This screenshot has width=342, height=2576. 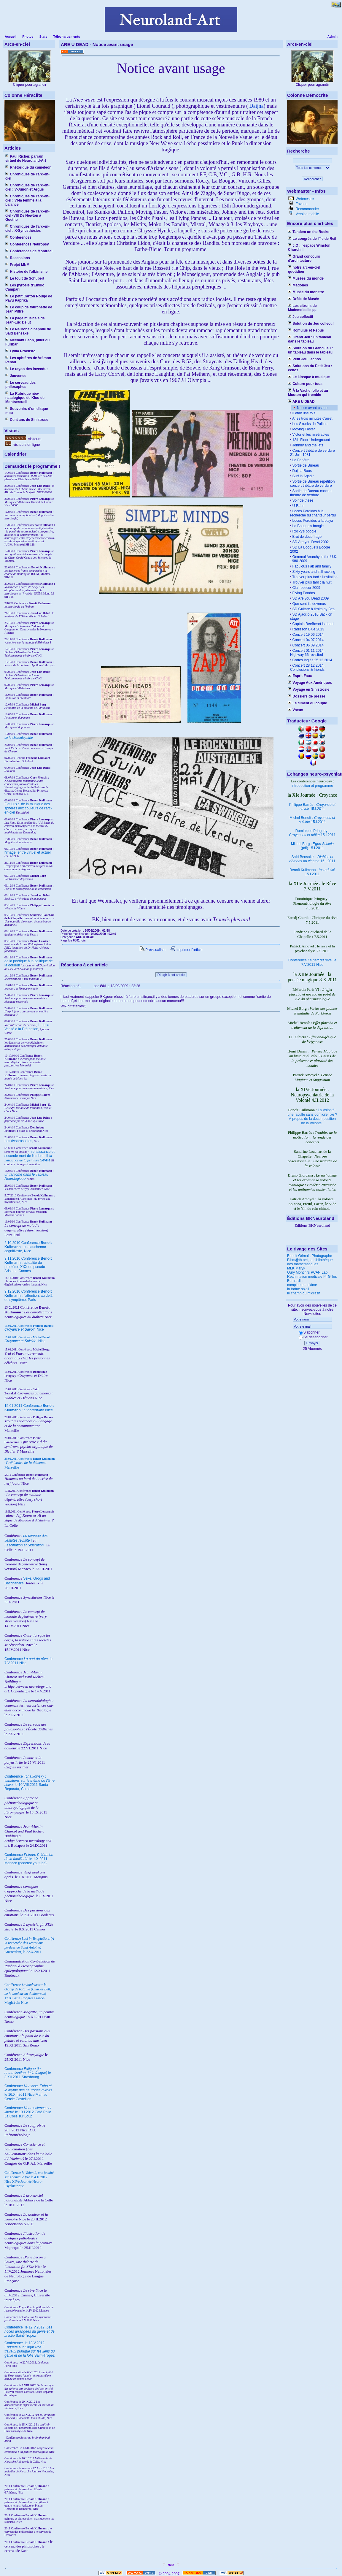 What do you see at coordinates (28, 360) in the screenshot?
I see `Les aphtères de Vrémon Penau` at bounding box center [28, 360].